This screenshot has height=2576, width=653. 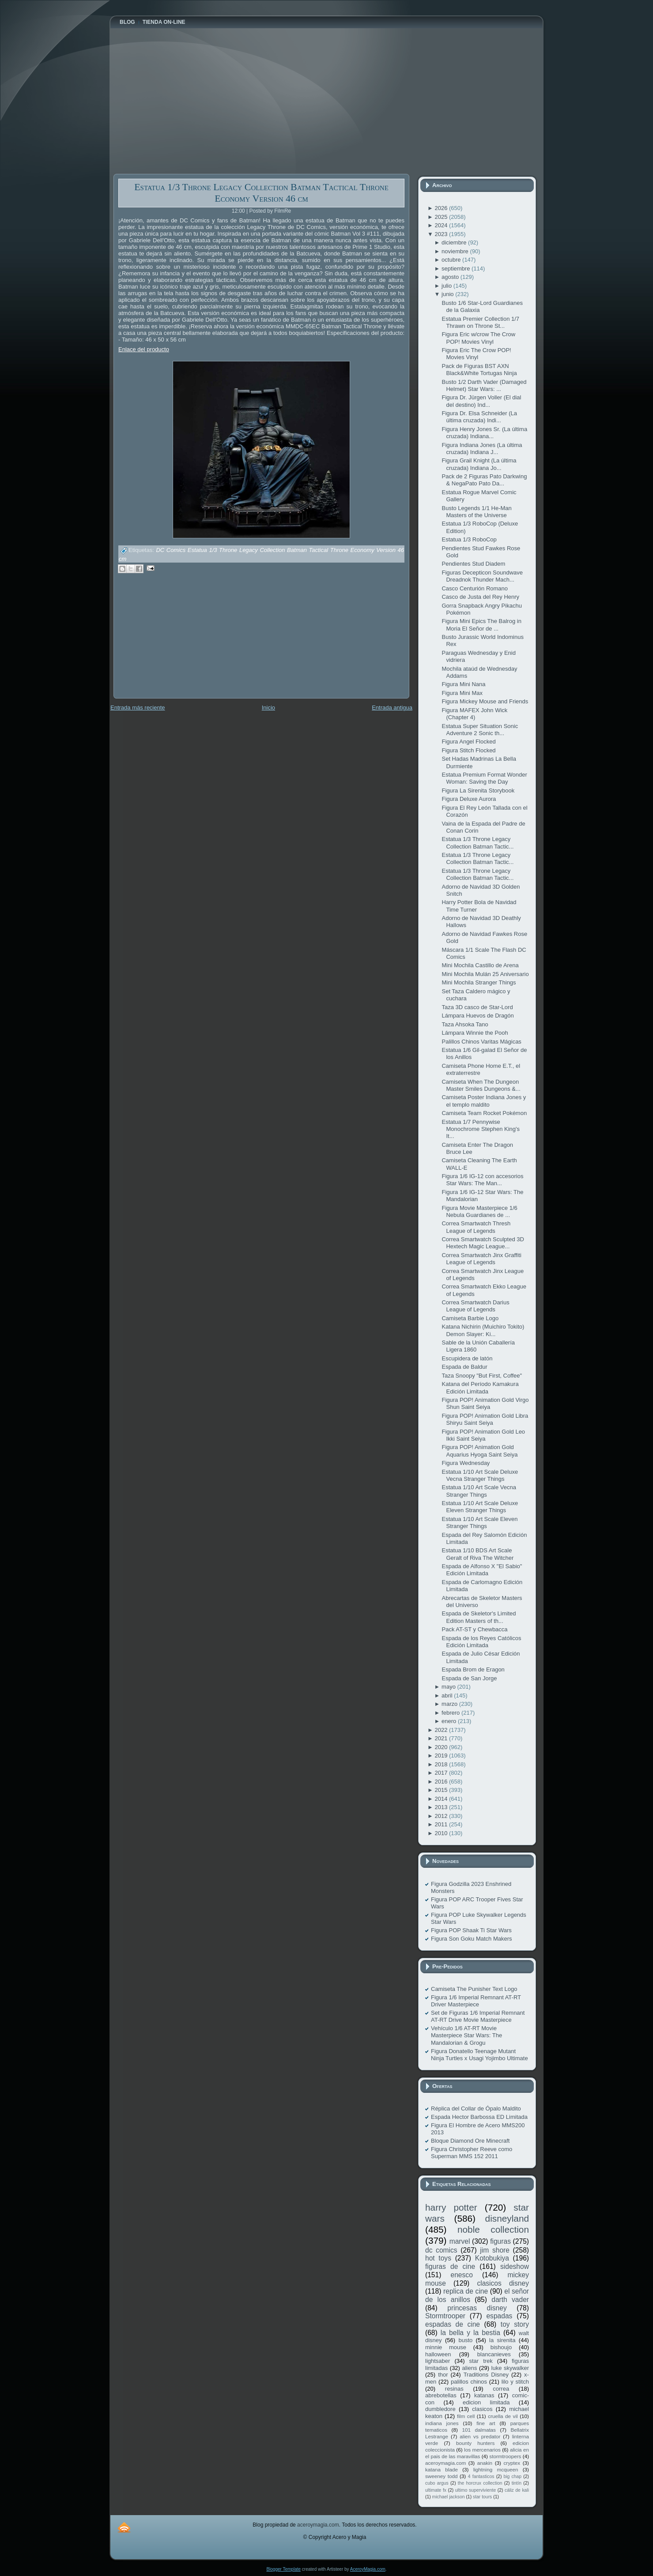 I want to click on Camiseta Team Rocket Pokémon, so click(x=484, y=1113).